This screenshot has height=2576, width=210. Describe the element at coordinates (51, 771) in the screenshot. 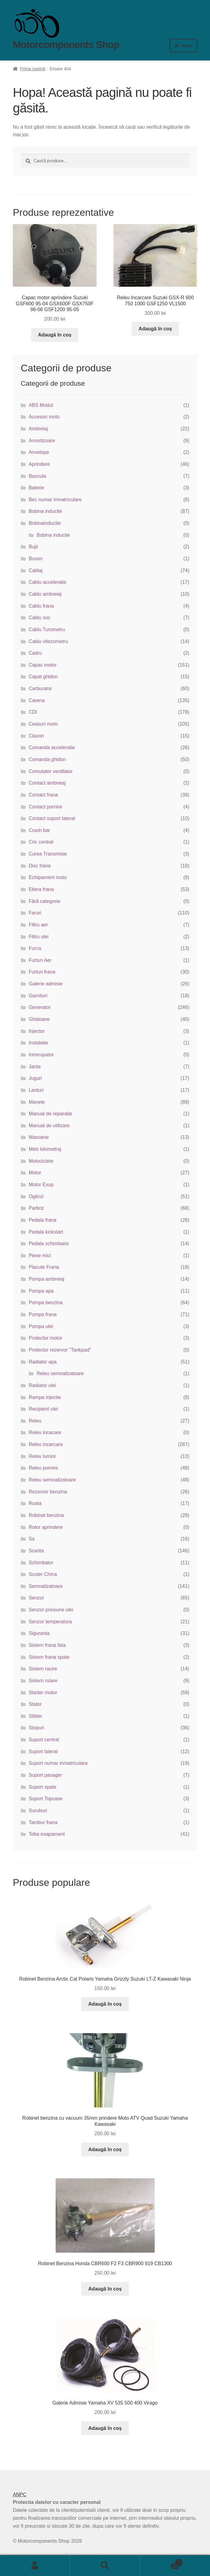

I see `Comutator ventilator` at that location.